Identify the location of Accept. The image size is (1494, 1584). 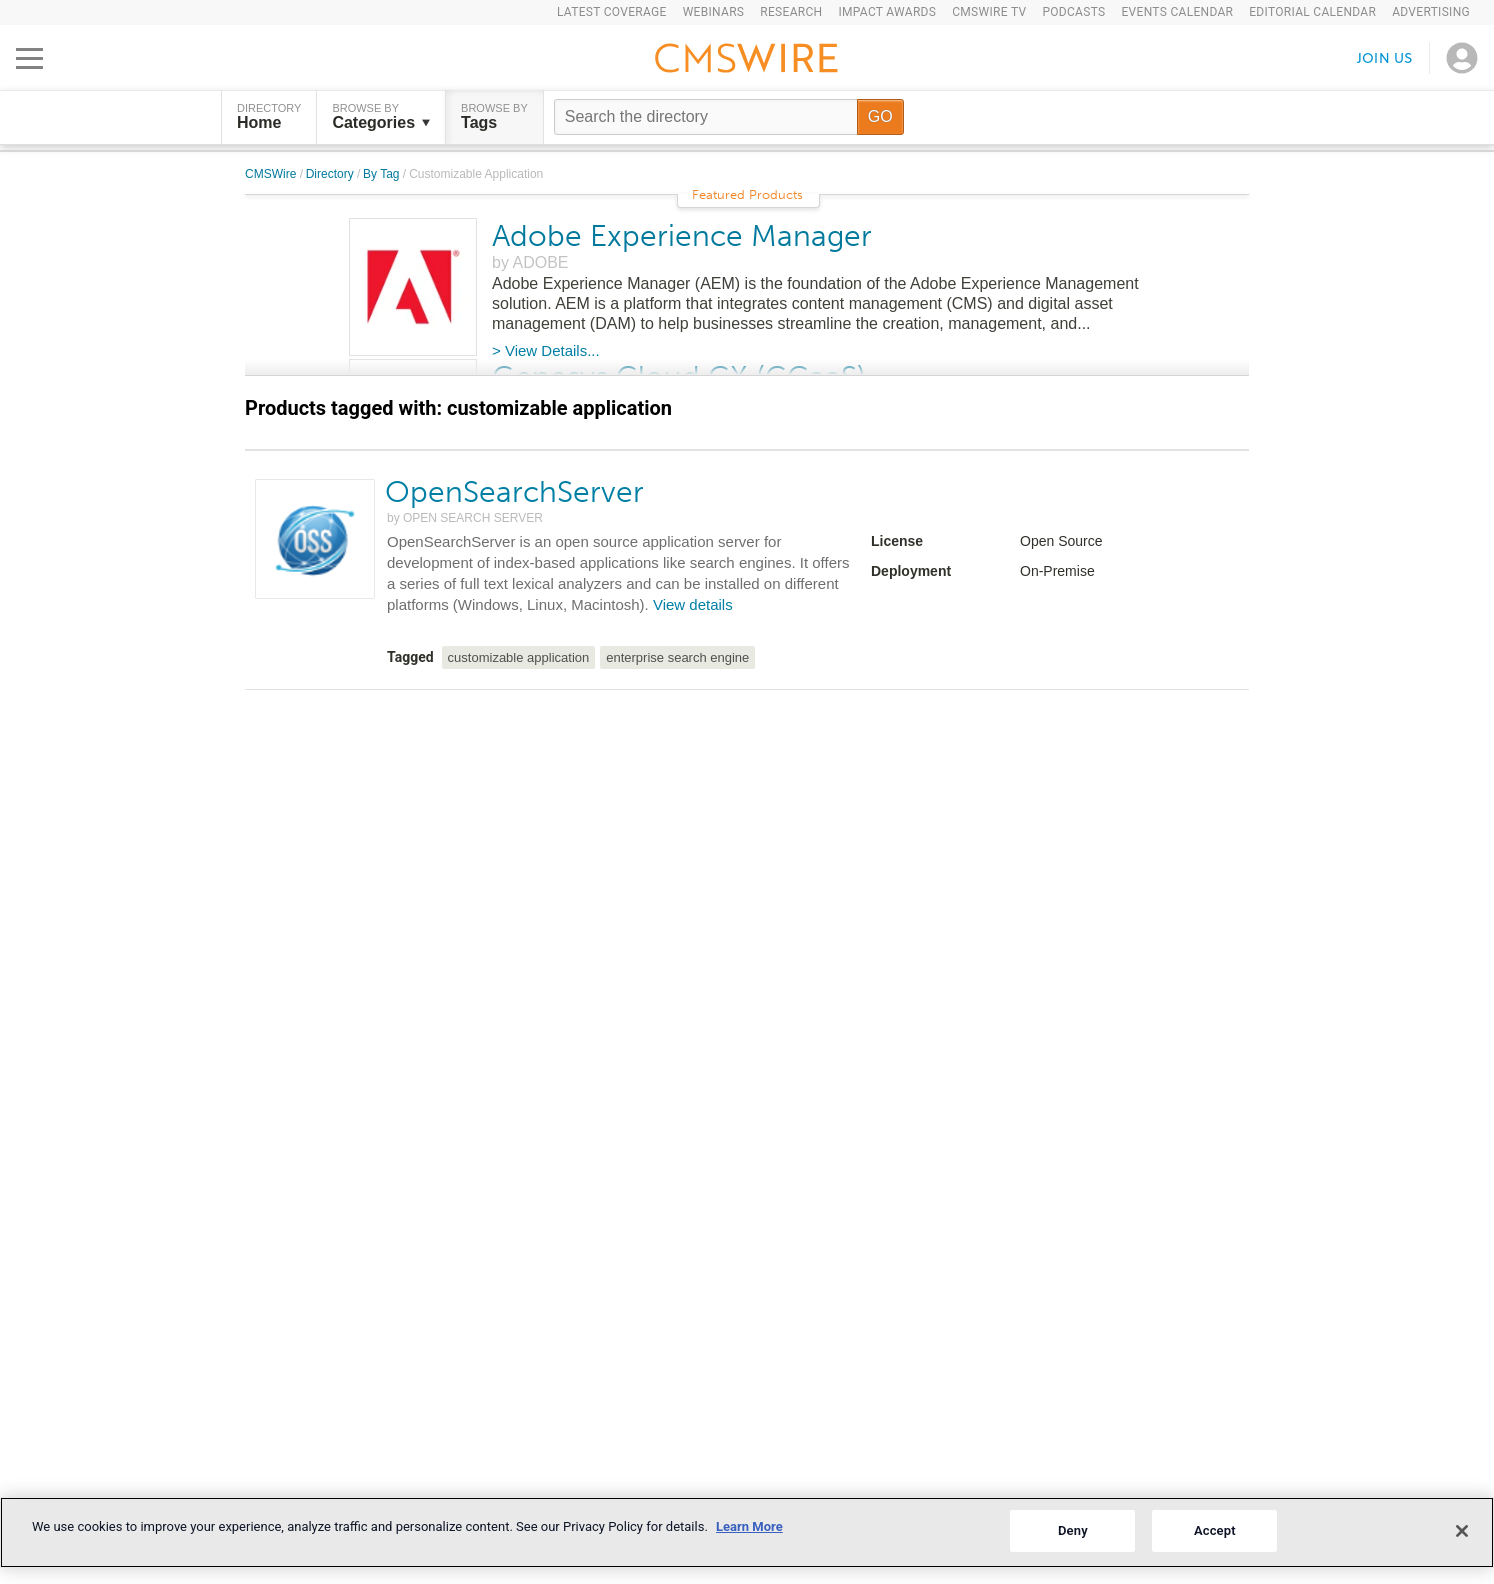
(1215, 1530).